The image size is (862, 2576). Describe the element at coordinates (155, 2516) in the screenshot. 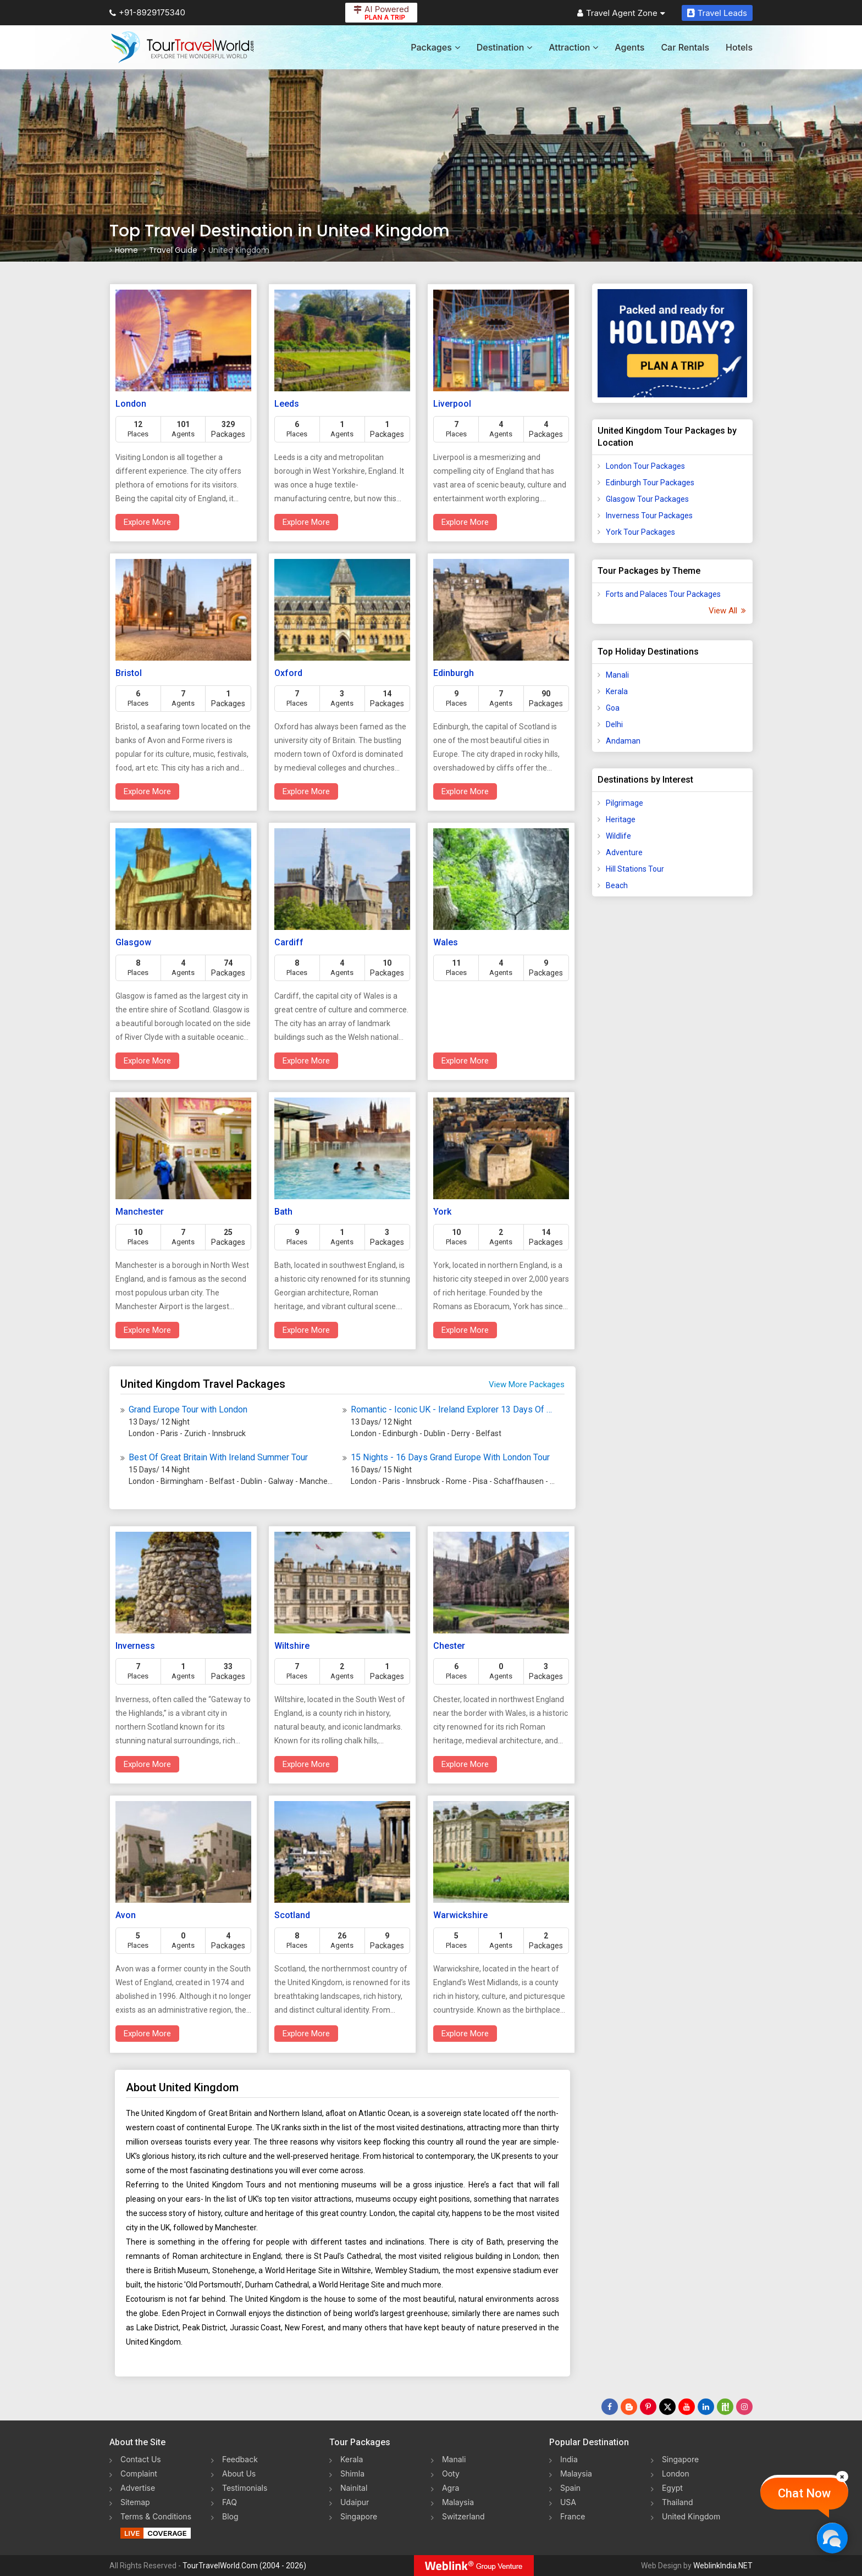

I see `Terms & Conditions` at that location.